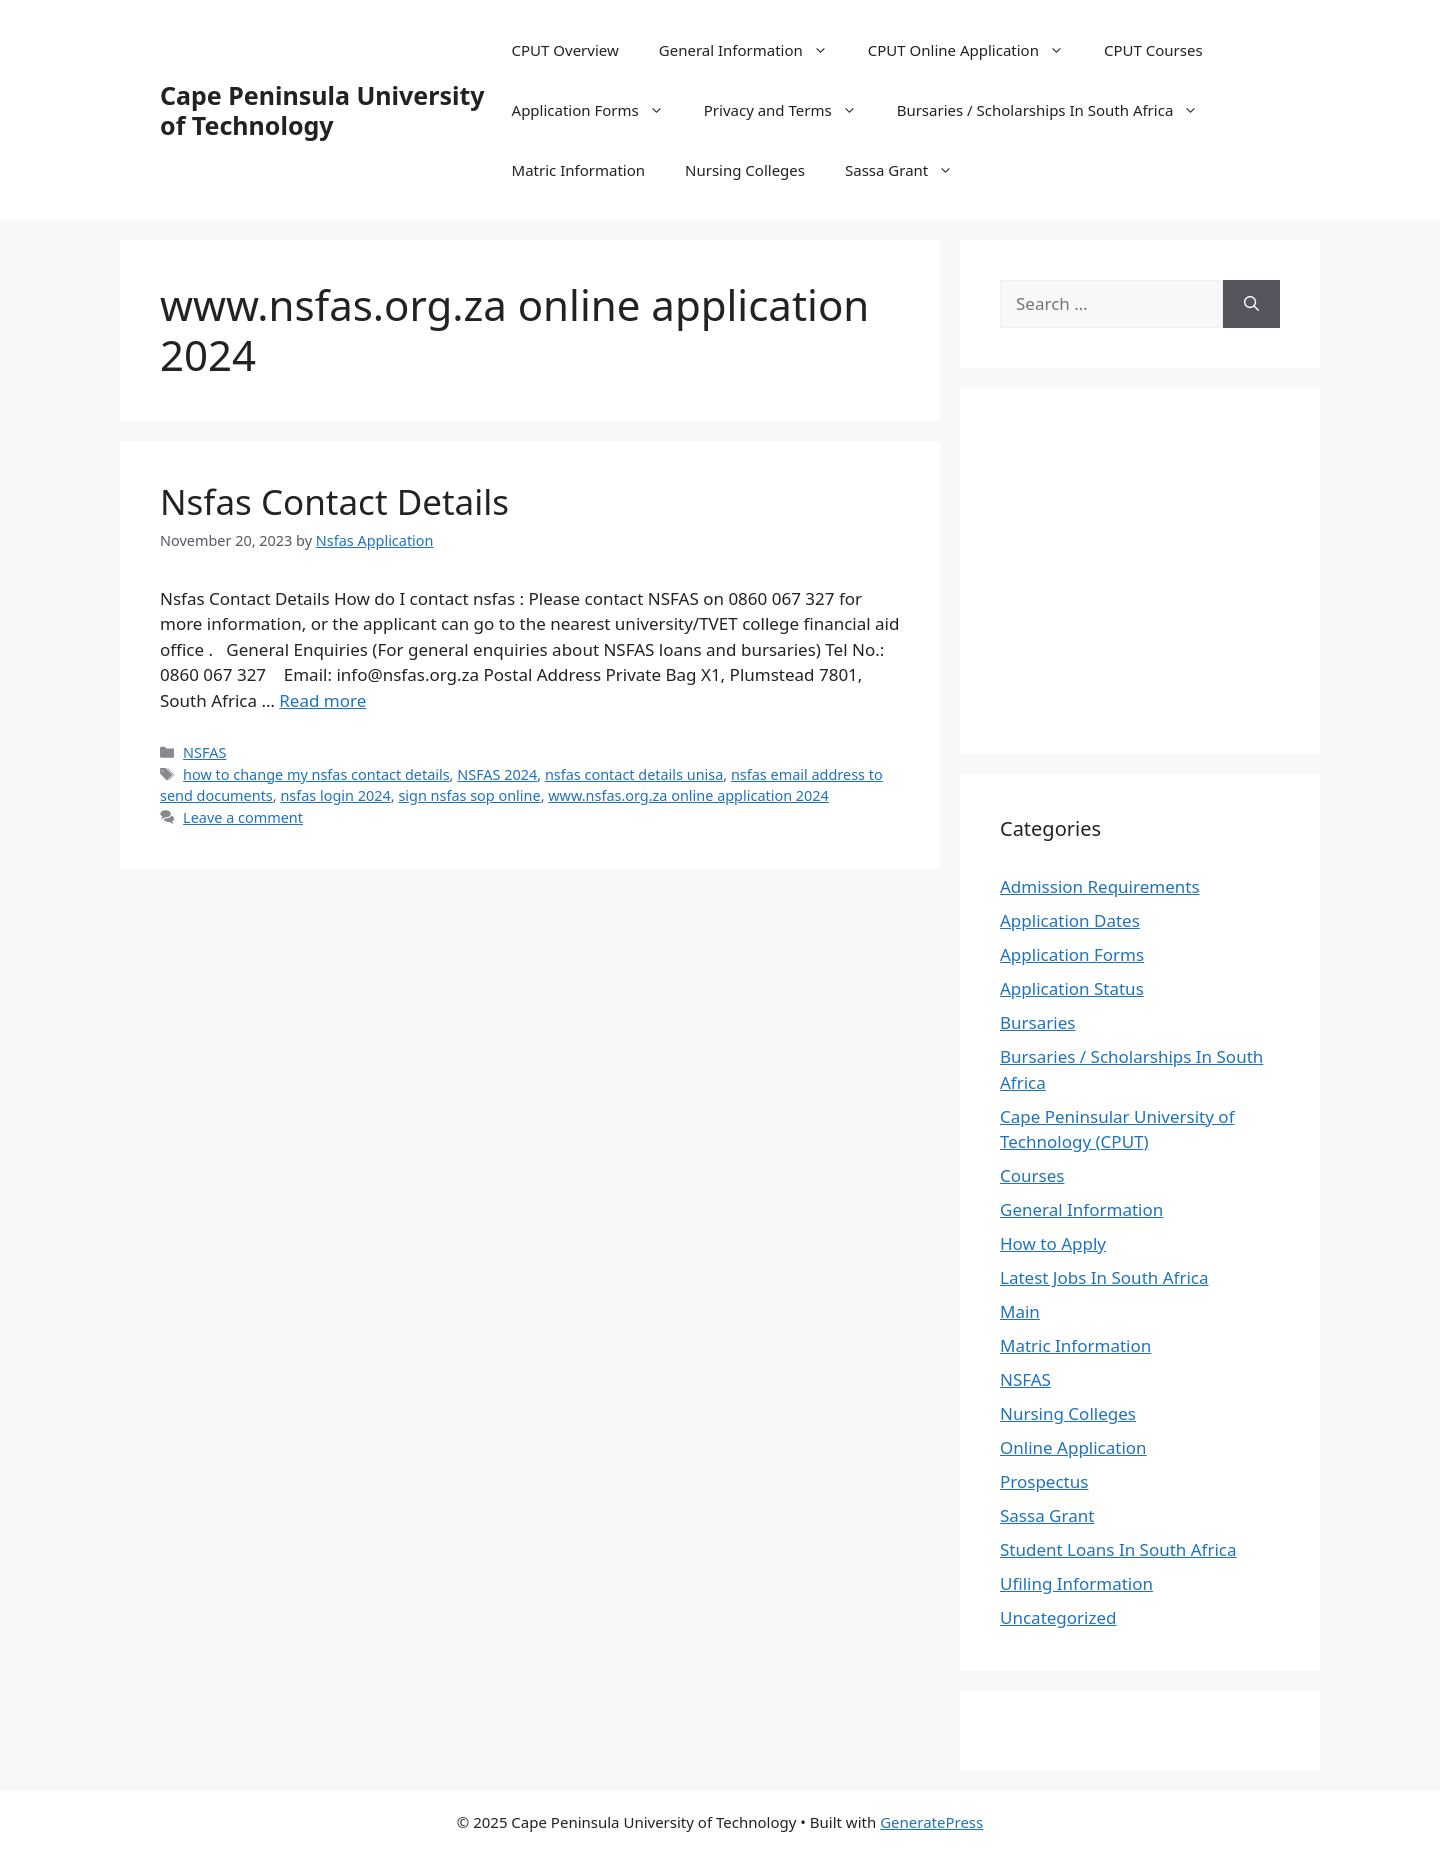 This screenshot has height=1853, width=1440. Describe the element at coordinates (335, 795) in the screenshot. I see `nsfas login 2024` at that location.